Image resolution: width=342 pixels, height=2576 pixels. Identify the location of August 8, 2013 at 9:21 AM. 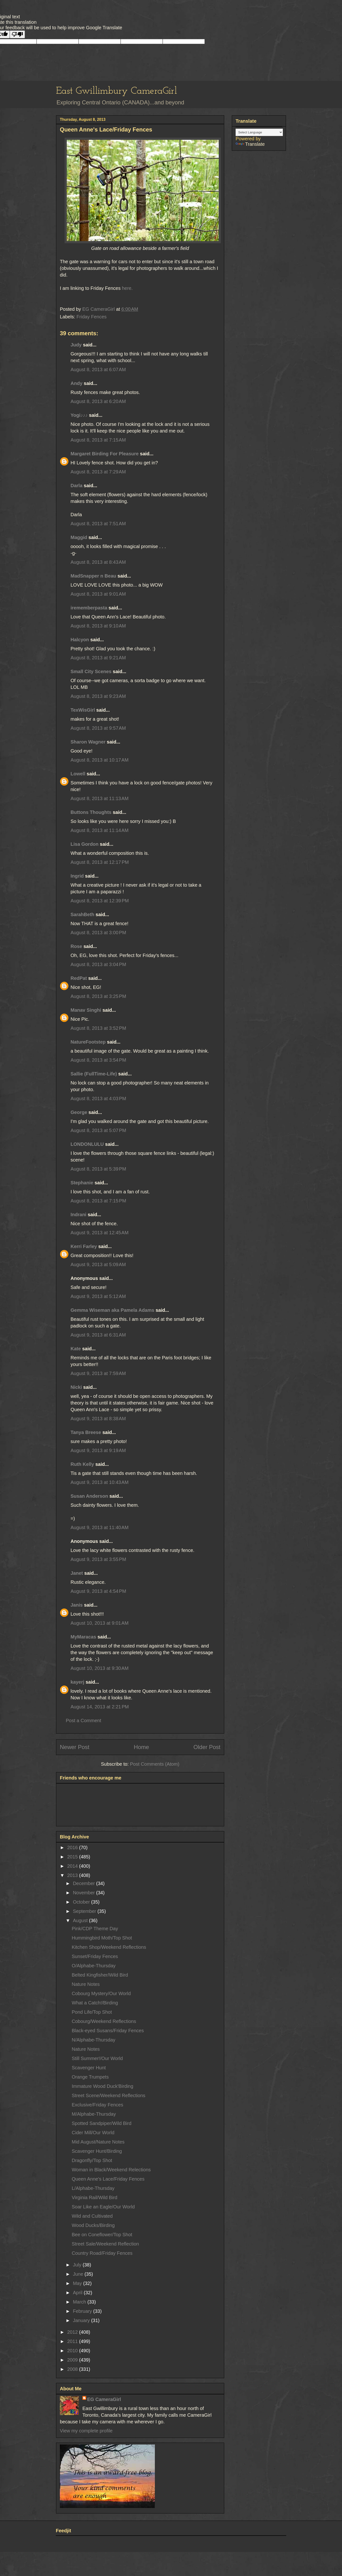
(98, 657).